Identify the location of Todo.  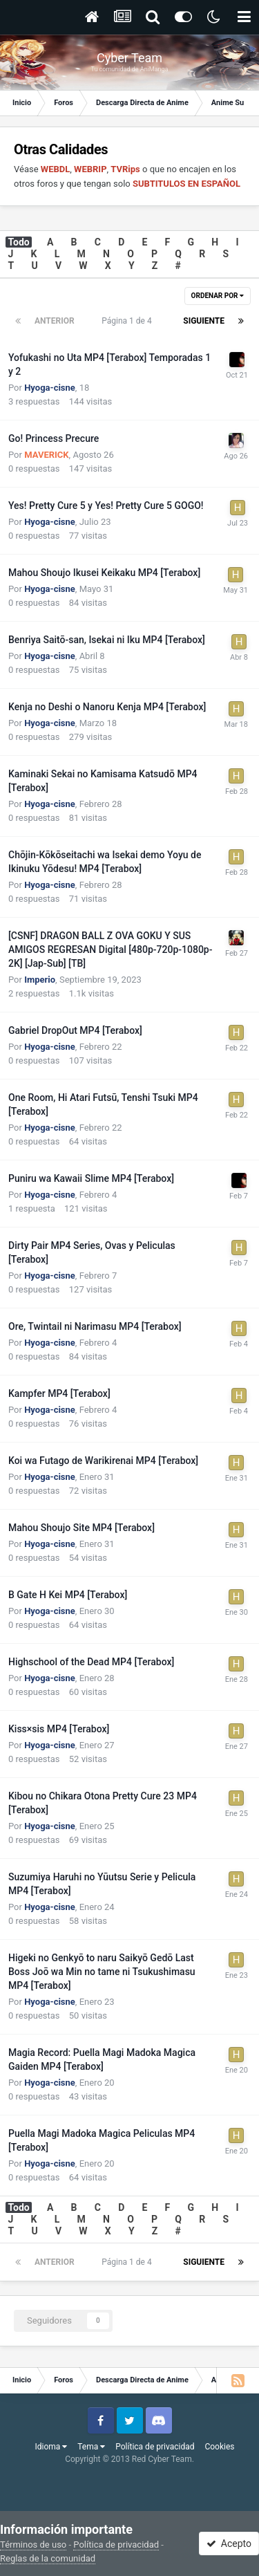
(19, 242).